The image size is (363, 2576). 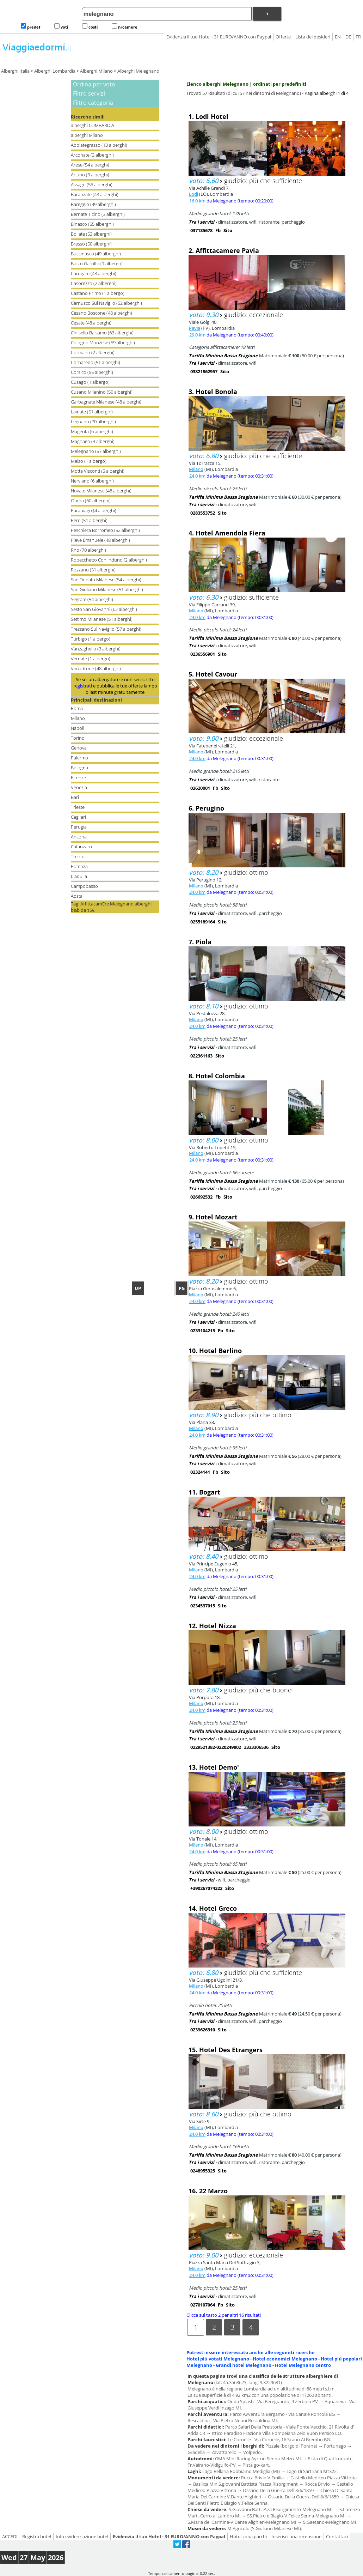 What do you see at coordinates (102, 619) in the screenshot?
I see `Settimo Milanese (51 alberghi)` at bounding box center [102, 619].